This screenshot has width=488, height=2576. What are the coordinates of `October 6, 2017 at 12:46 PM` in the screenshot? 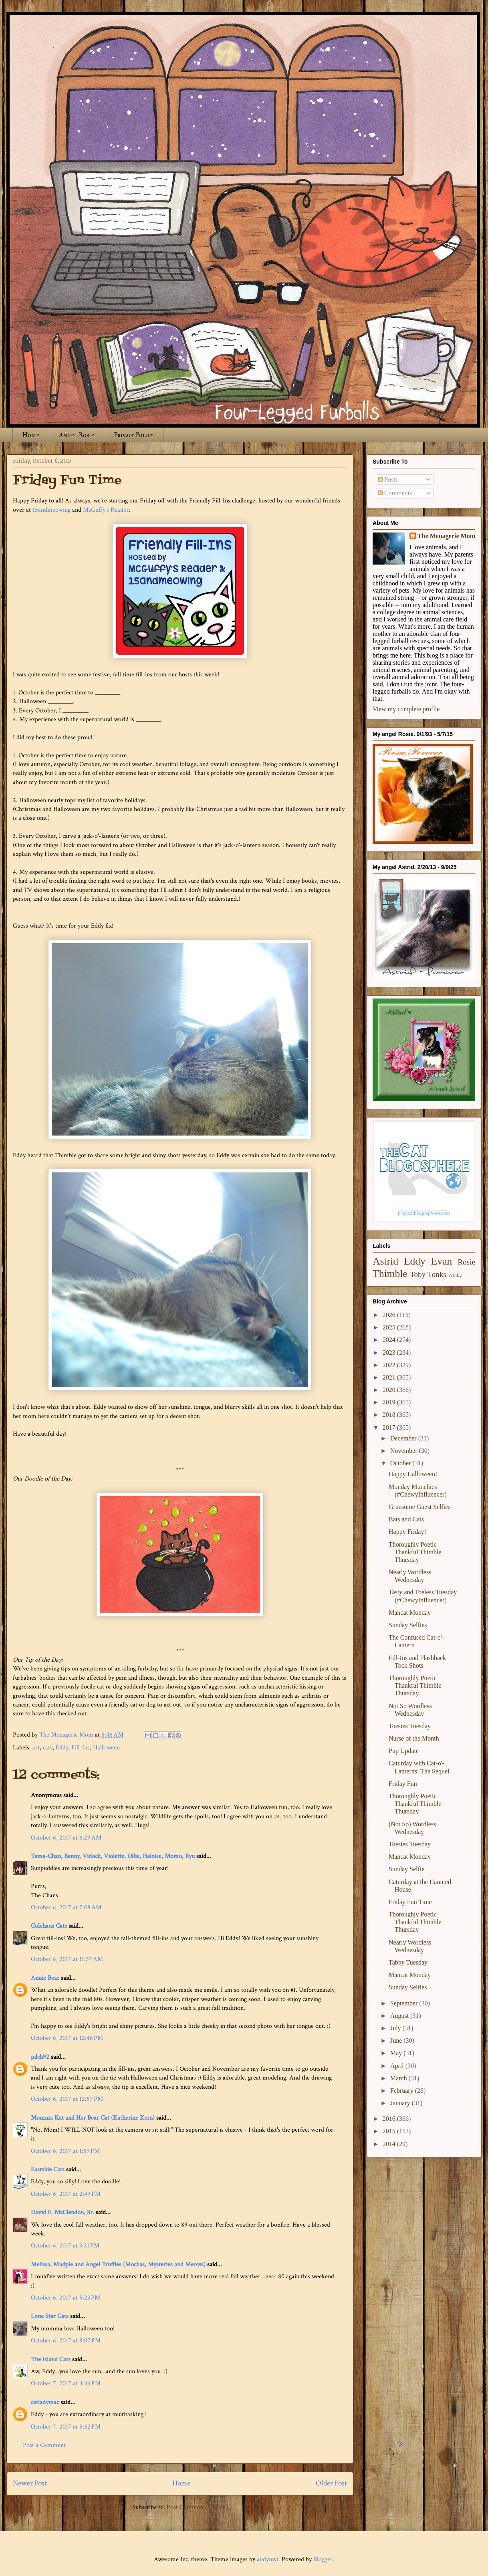 It's located at (67, 2038).